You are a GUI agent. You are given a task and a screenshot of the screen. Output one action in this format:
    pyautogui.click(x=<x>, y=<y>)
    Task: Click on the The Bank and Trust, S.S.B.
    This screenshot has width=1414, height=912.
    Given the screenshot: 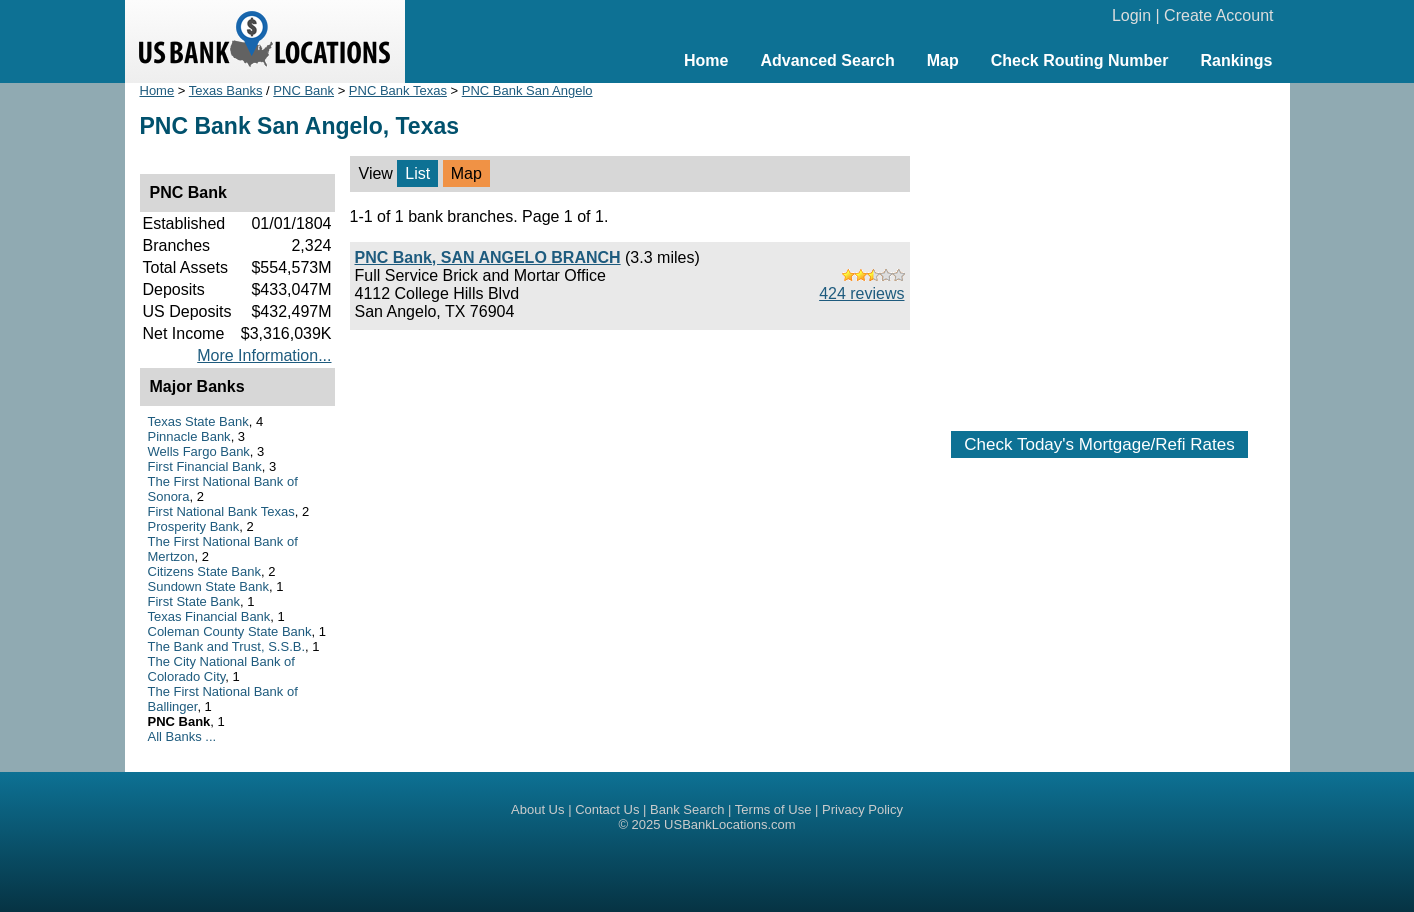 What is the action you would take?
    pyautogui.click(x=227, y=646)
    